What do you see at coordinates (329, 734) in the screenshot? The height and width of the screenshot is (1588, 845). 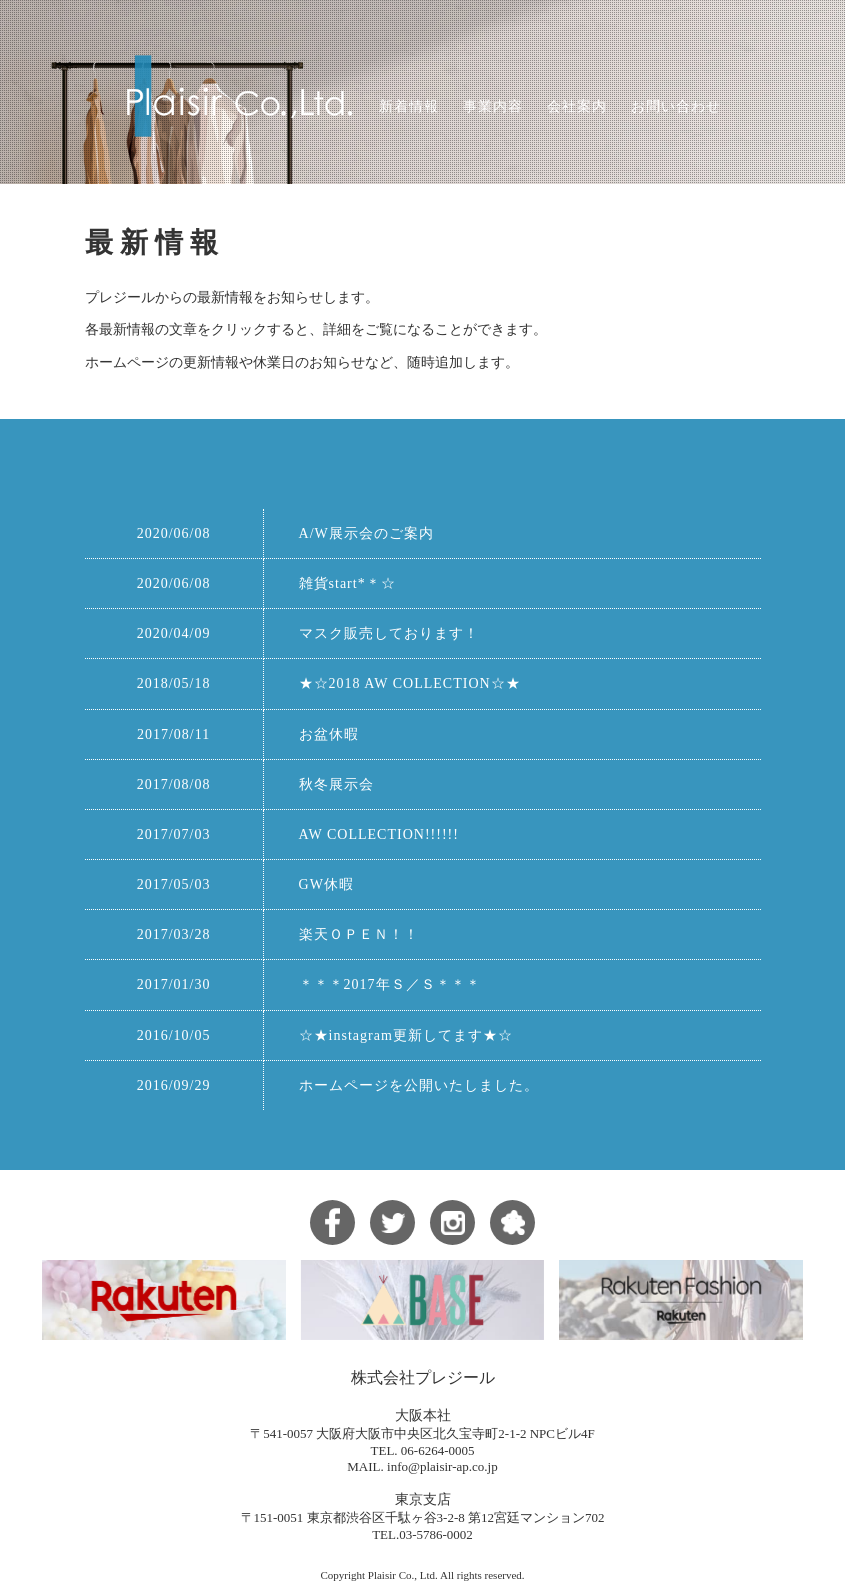 I see `お盆休暇` at bounding box center [329, 734].